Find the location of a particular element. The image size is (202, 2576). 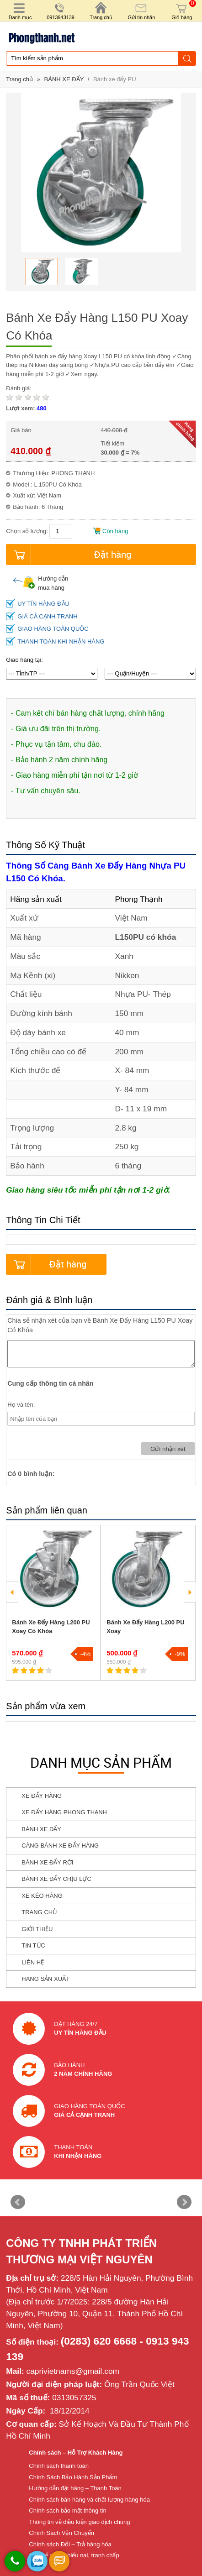

Thông tin về điều kiện giao dịch chung is located at coordinates (79, 2521).